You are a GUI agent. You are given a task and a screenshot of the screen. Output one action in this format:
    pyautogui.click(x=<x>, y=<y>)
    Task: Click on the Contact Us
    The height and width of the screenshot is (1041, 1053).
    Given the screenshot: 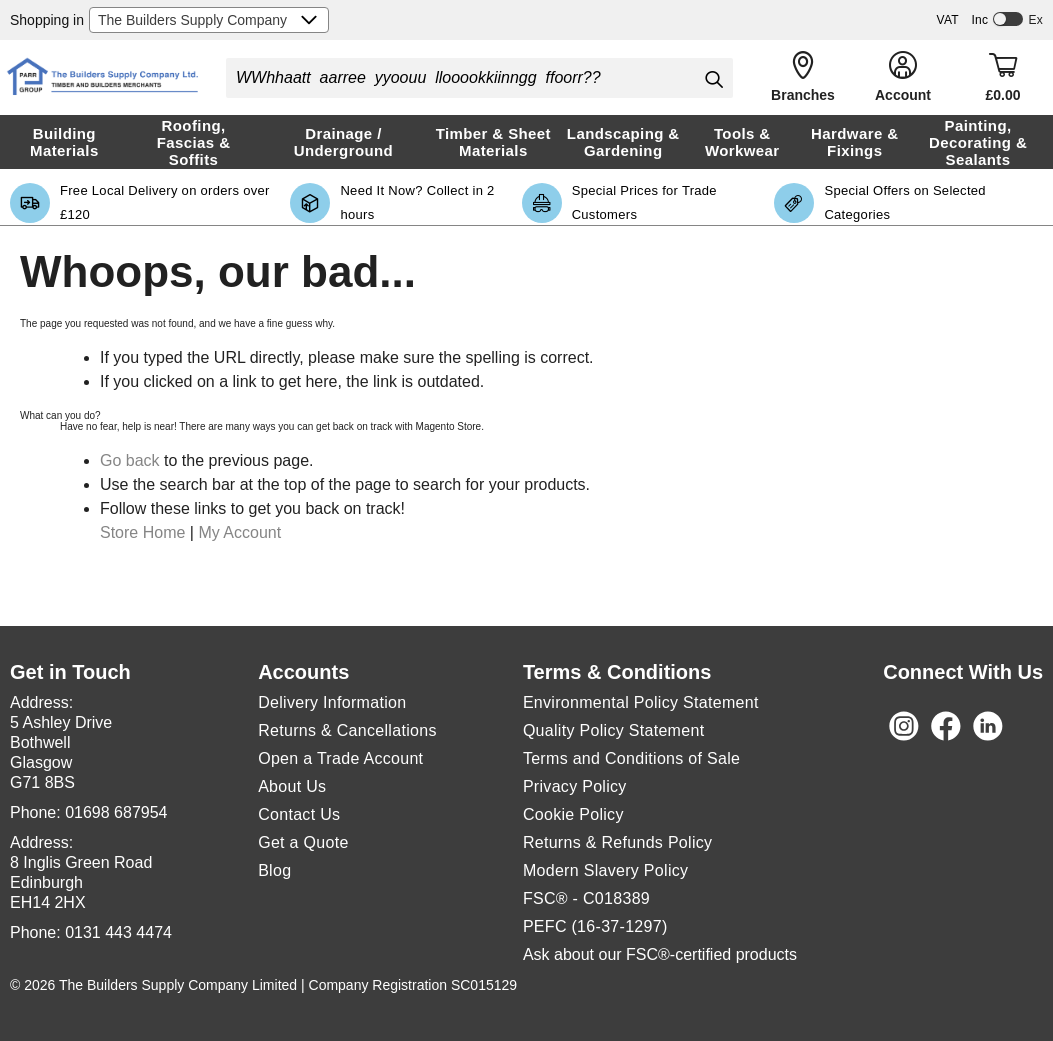 What is the action you would take?
    pyautogui.click(x=299, y=814)
    